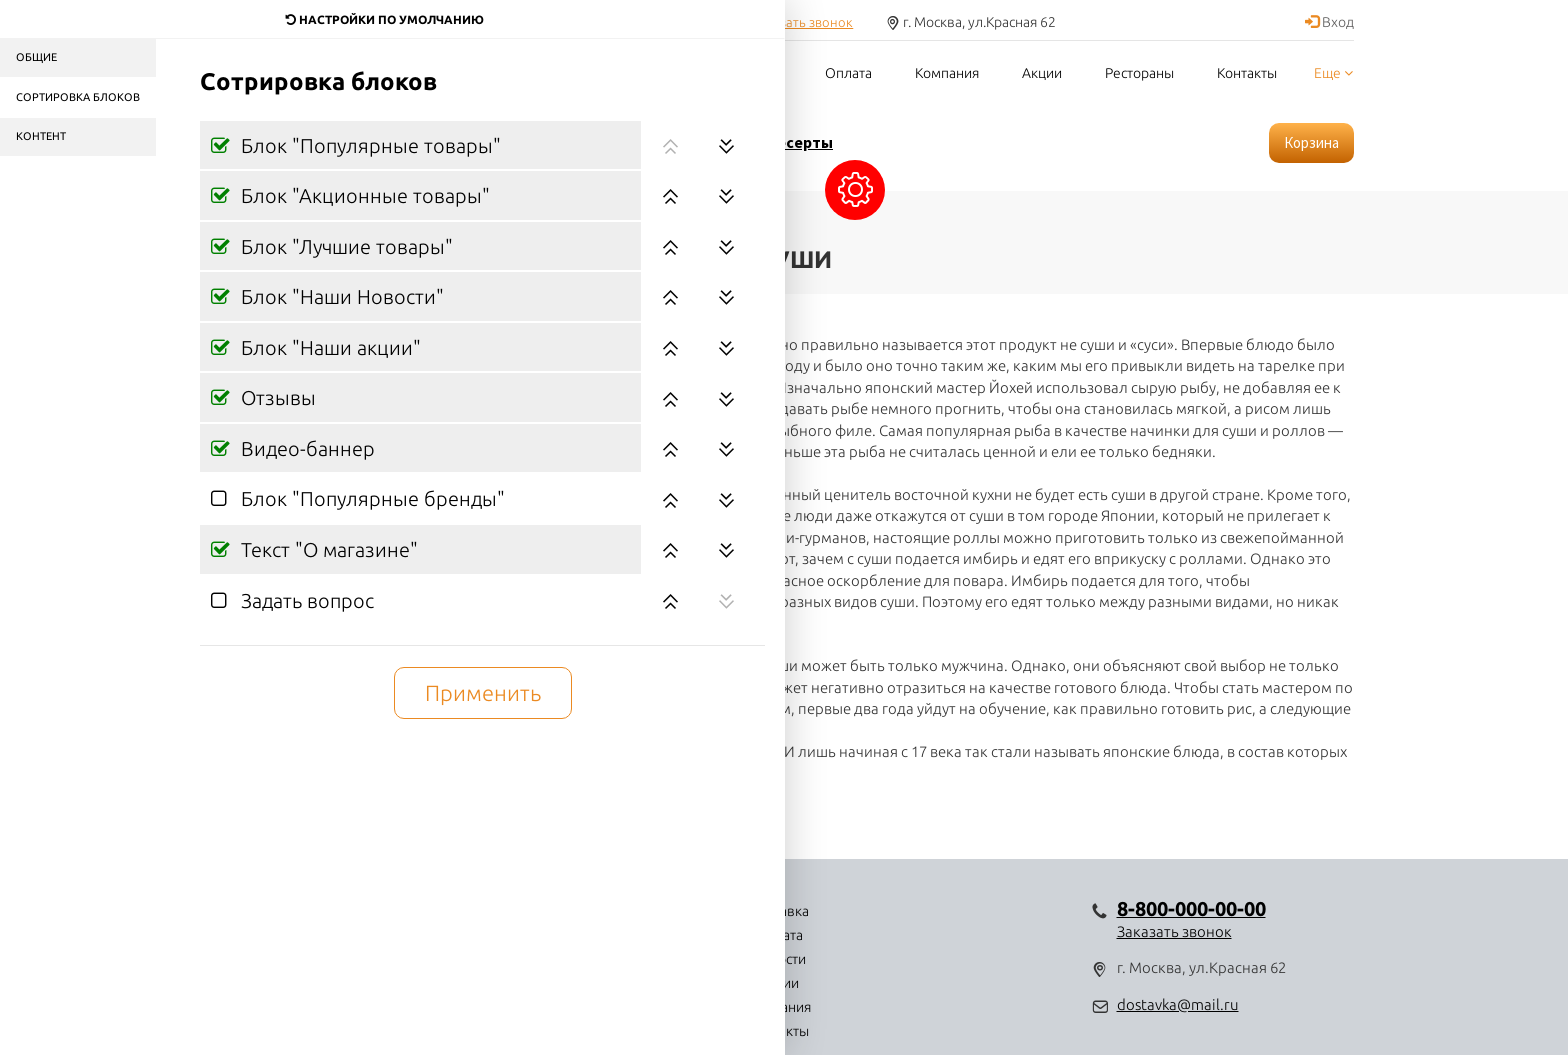 This screenshot has height=1055, width=1568. Describe the element at coordinates (363, 195) in the screenshot. I see `Блок "Акционные товары"` at that location.